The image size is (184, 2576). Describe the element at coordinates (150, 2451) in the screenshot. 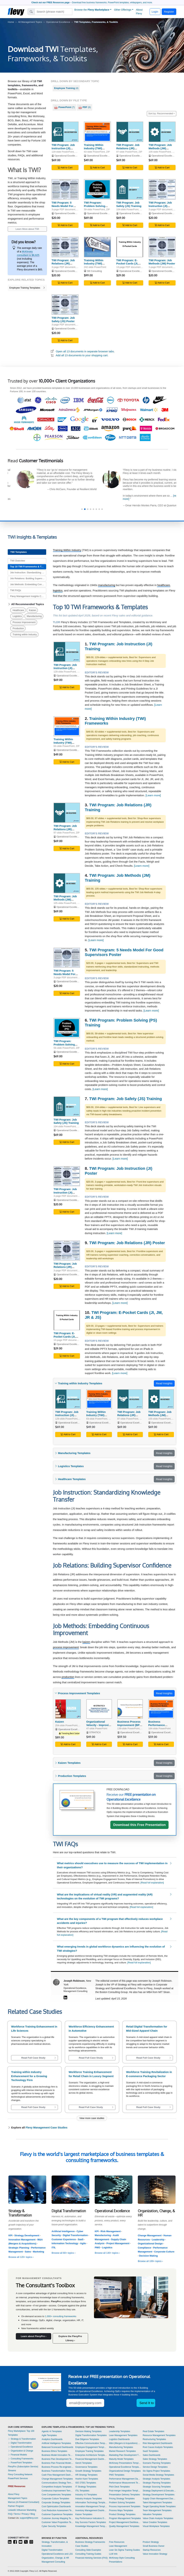

I see `SaaS Templates` at that location.